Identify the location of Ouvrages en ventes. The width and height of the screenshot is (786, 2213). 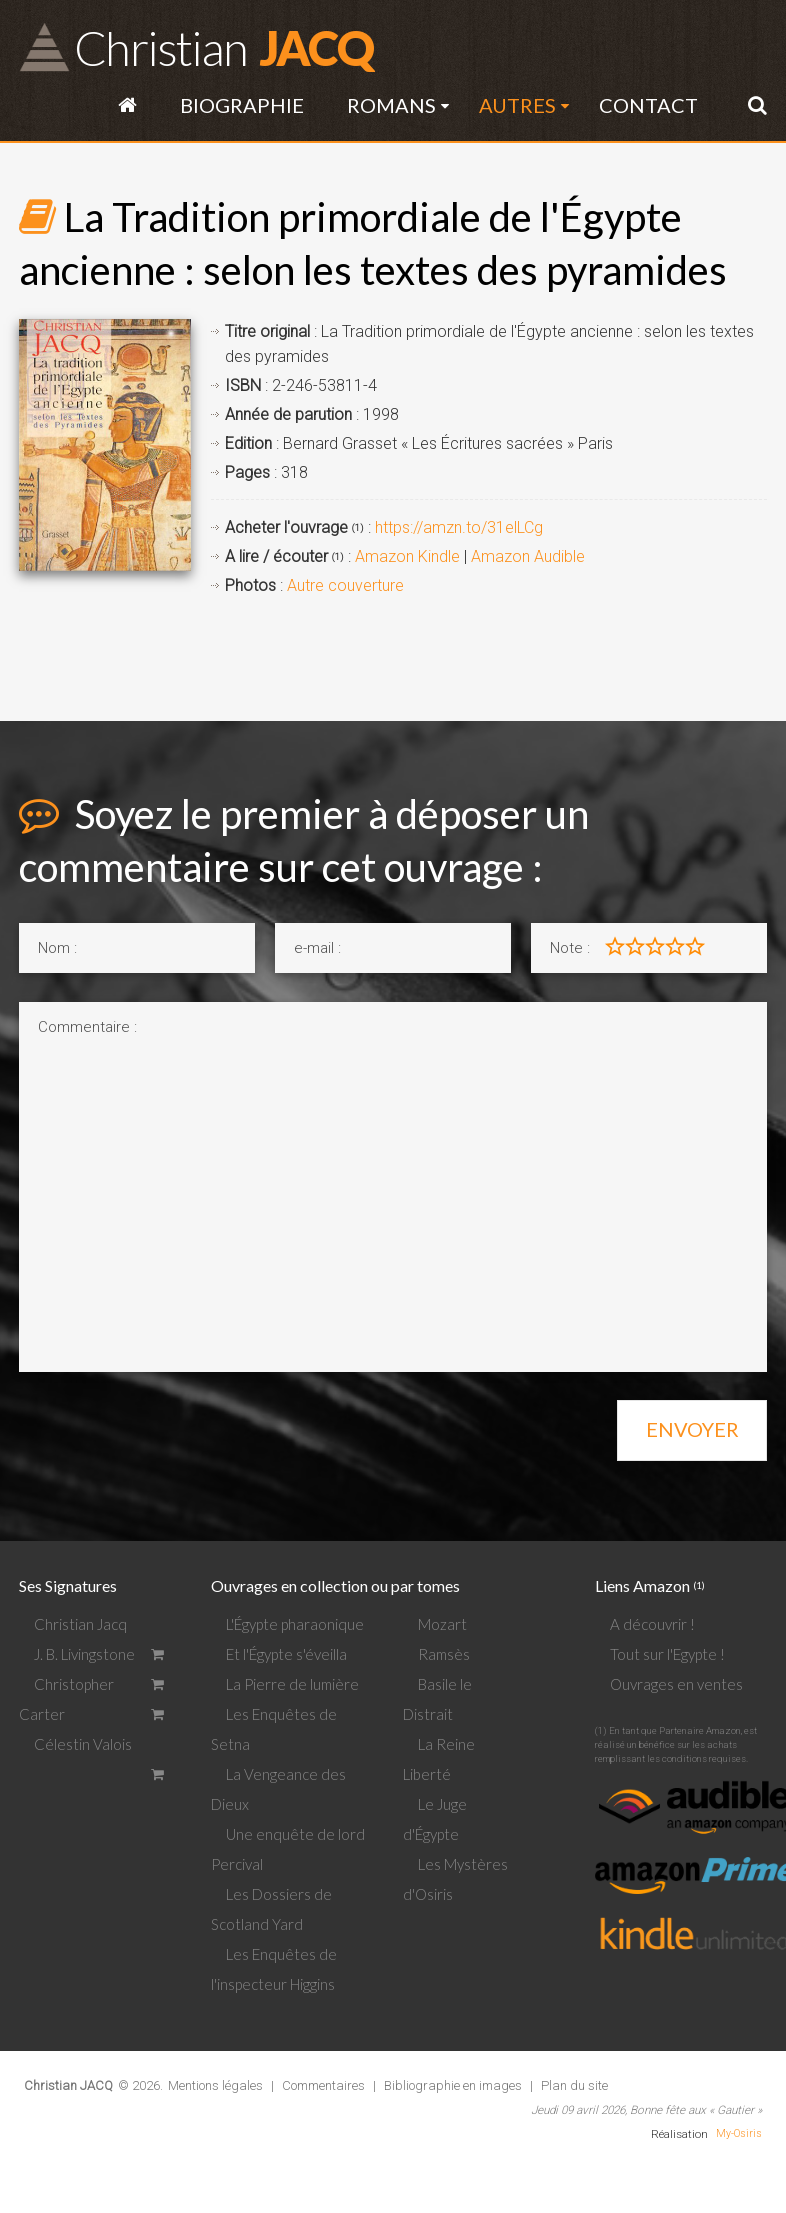
(676, 1684).